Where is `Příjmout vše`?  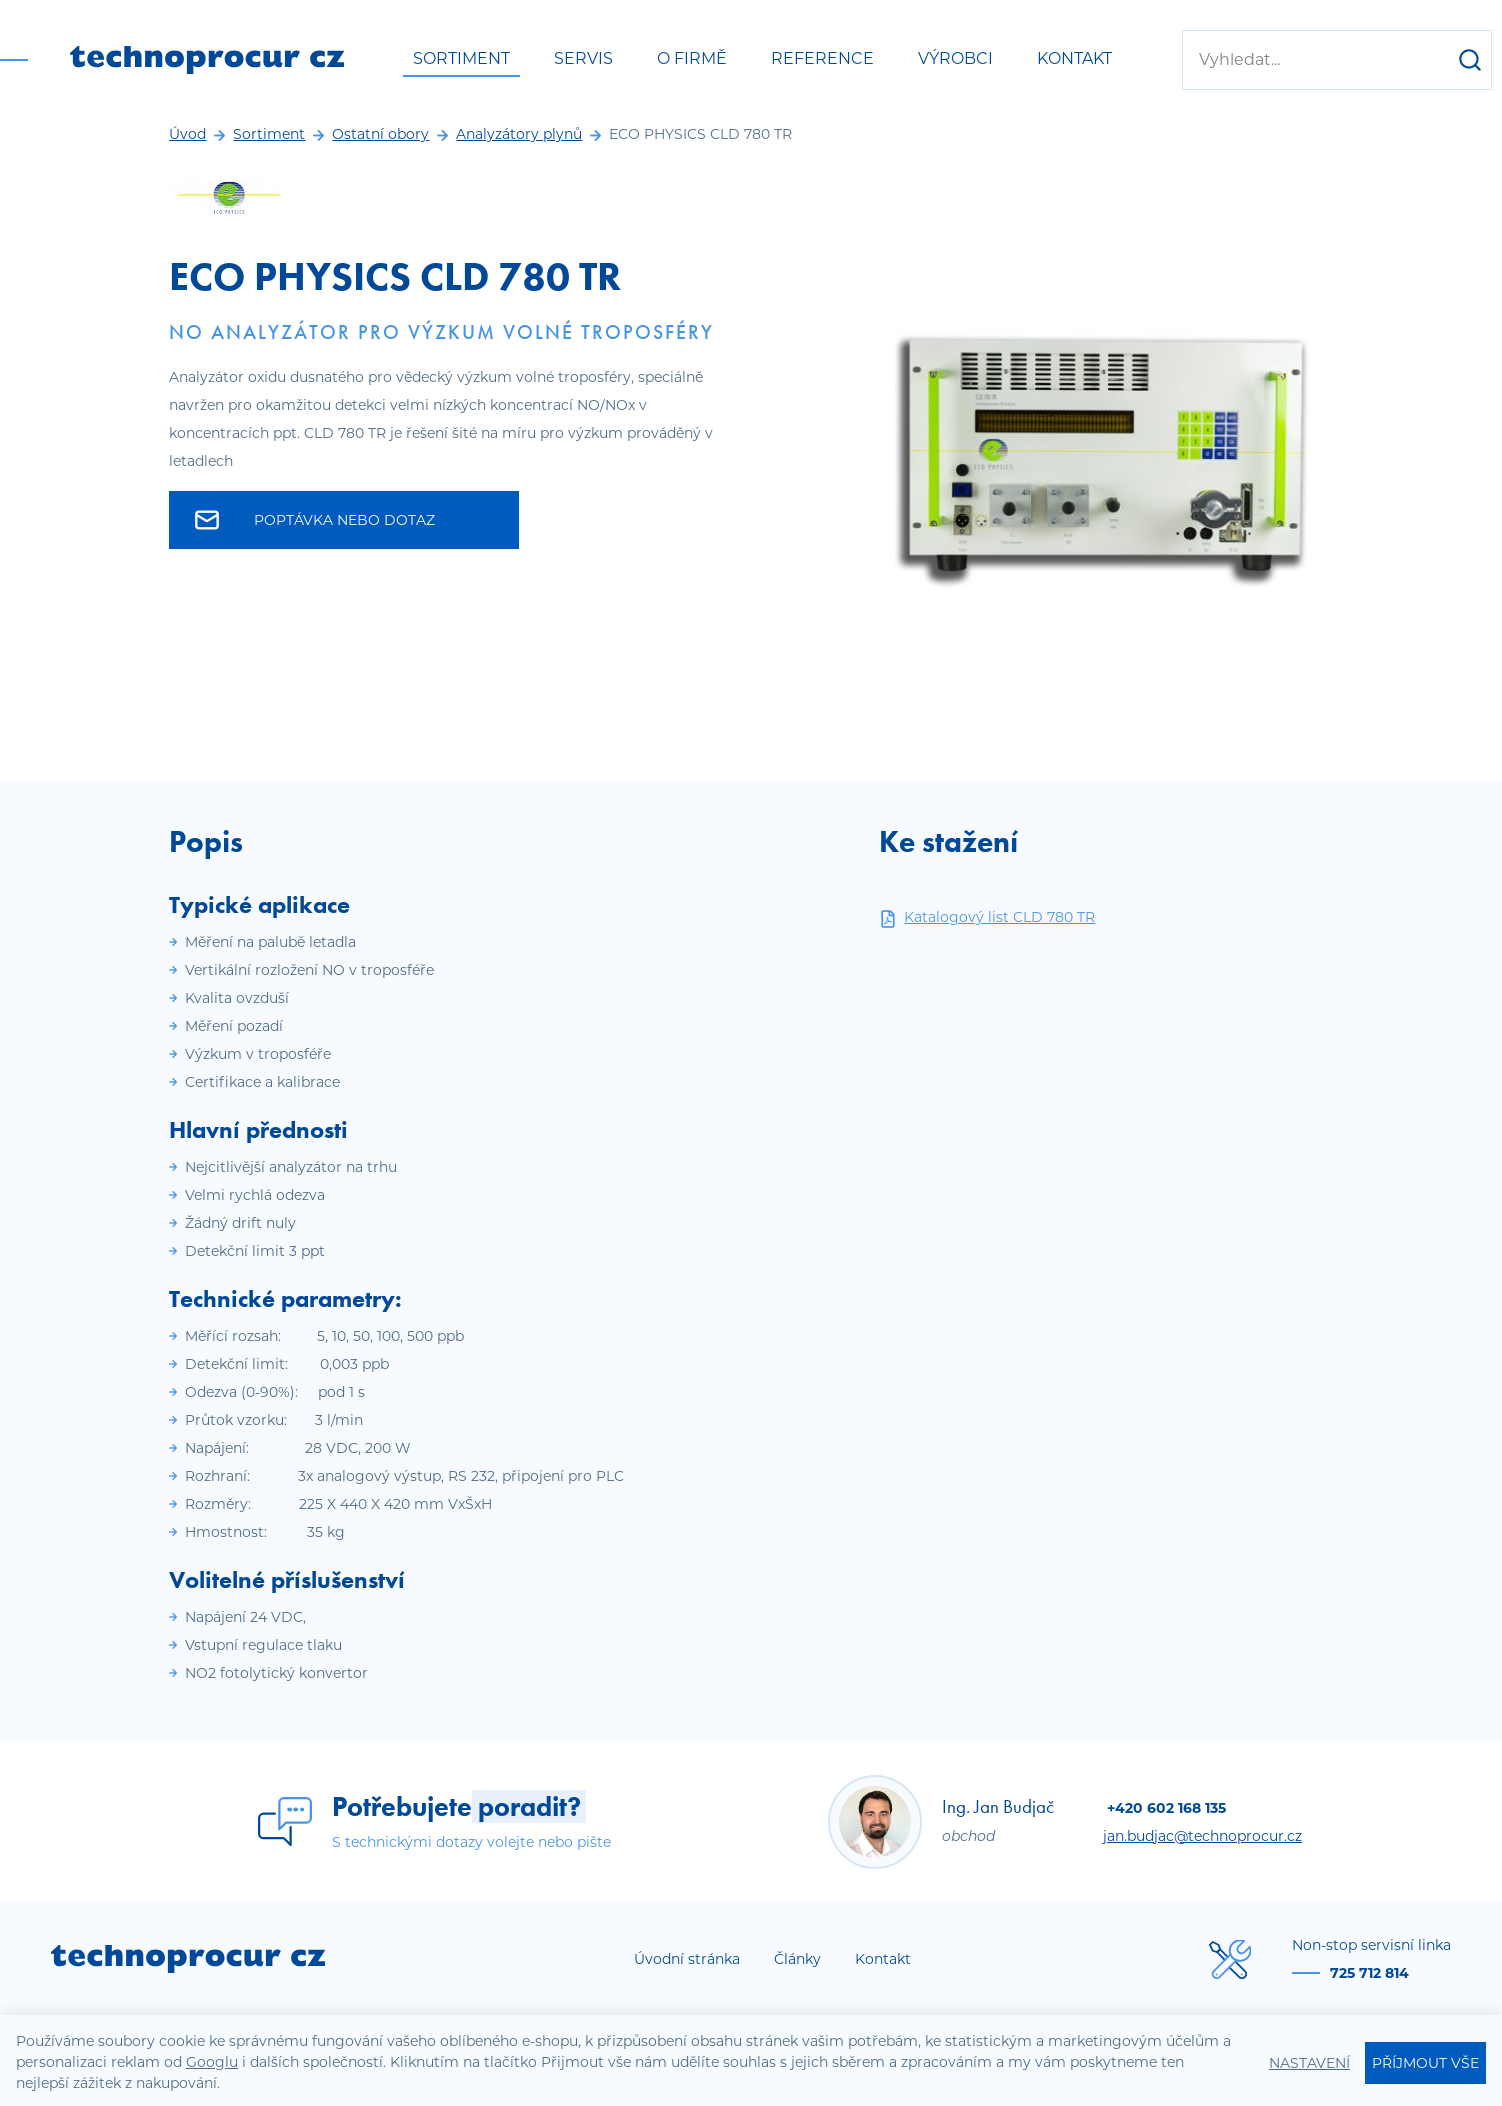
Příjmout vše is located at coordinates (1425, 2063).